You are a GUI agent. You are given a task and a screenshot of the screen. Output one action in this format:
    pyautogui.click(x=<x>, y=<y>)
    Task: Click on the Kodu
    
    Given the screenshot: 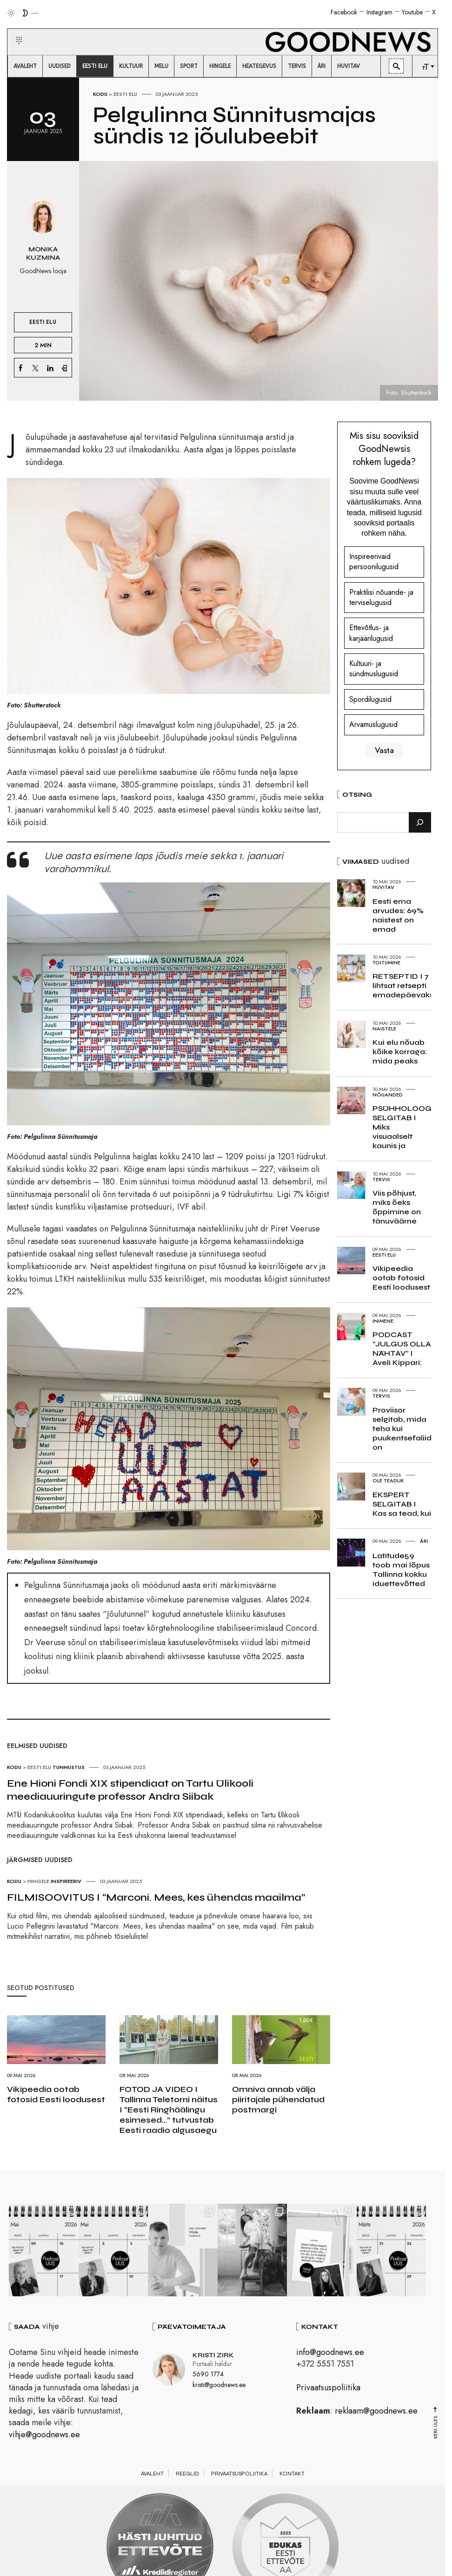 What is the action you would take?
    pyautogui.click(x=100, y=94)
    